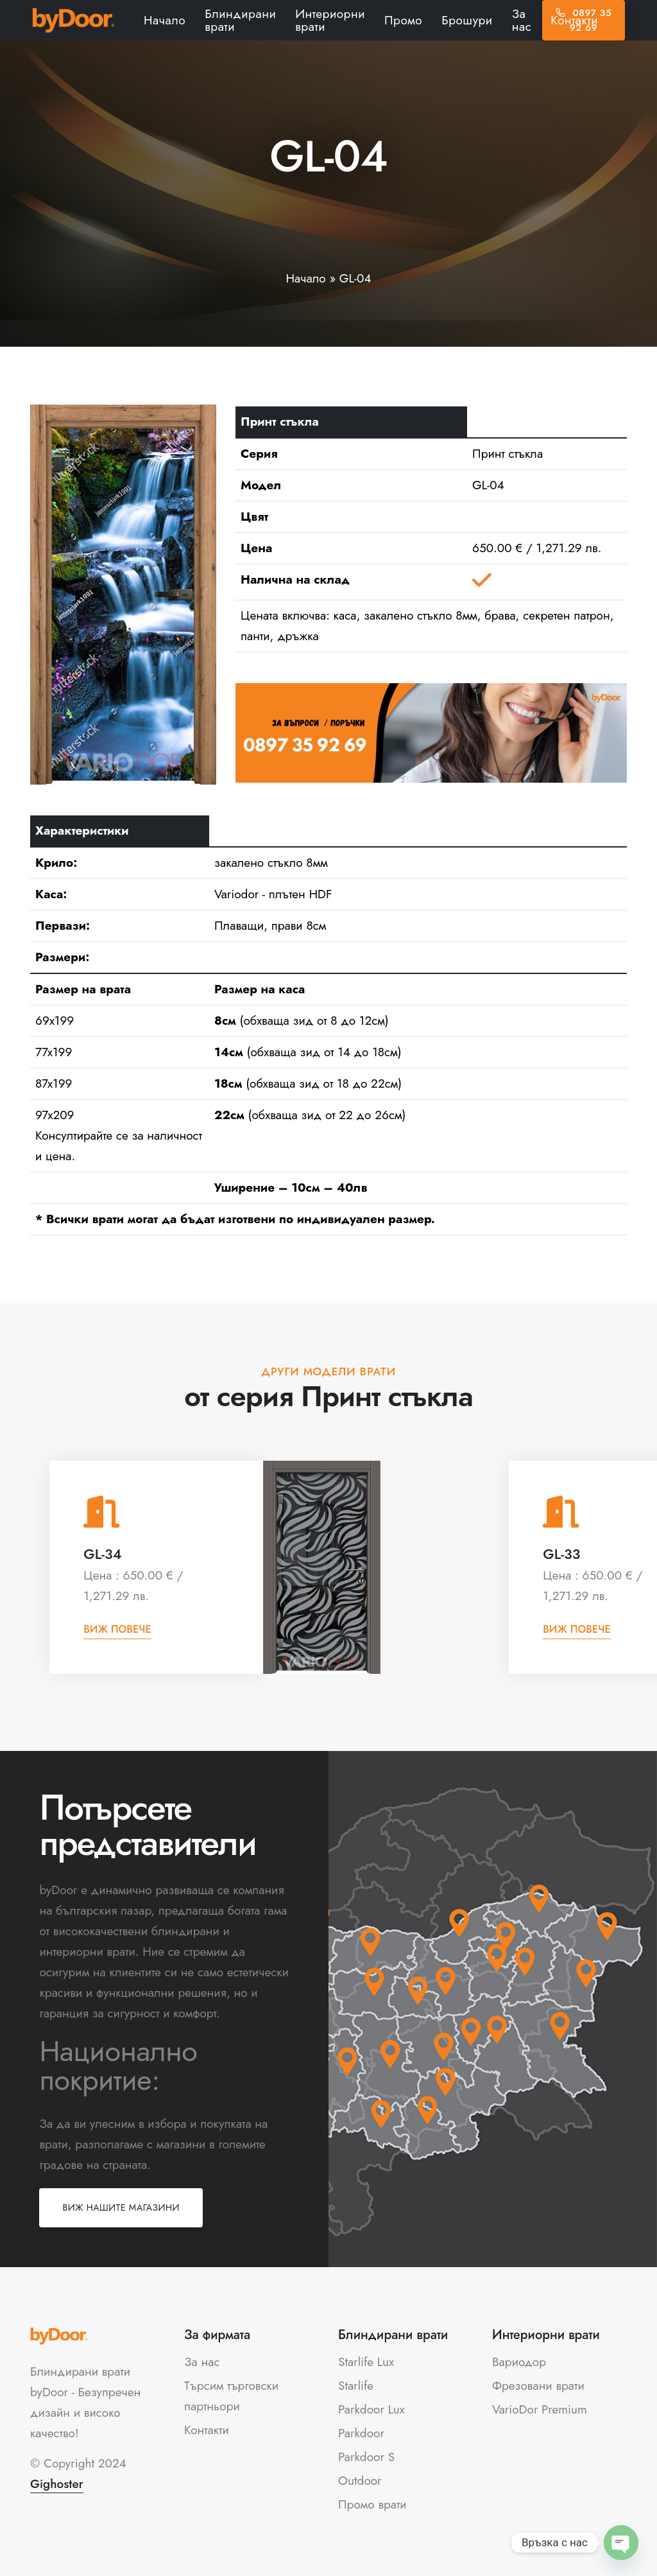  I want to click on Брошури, so click(466, 20).